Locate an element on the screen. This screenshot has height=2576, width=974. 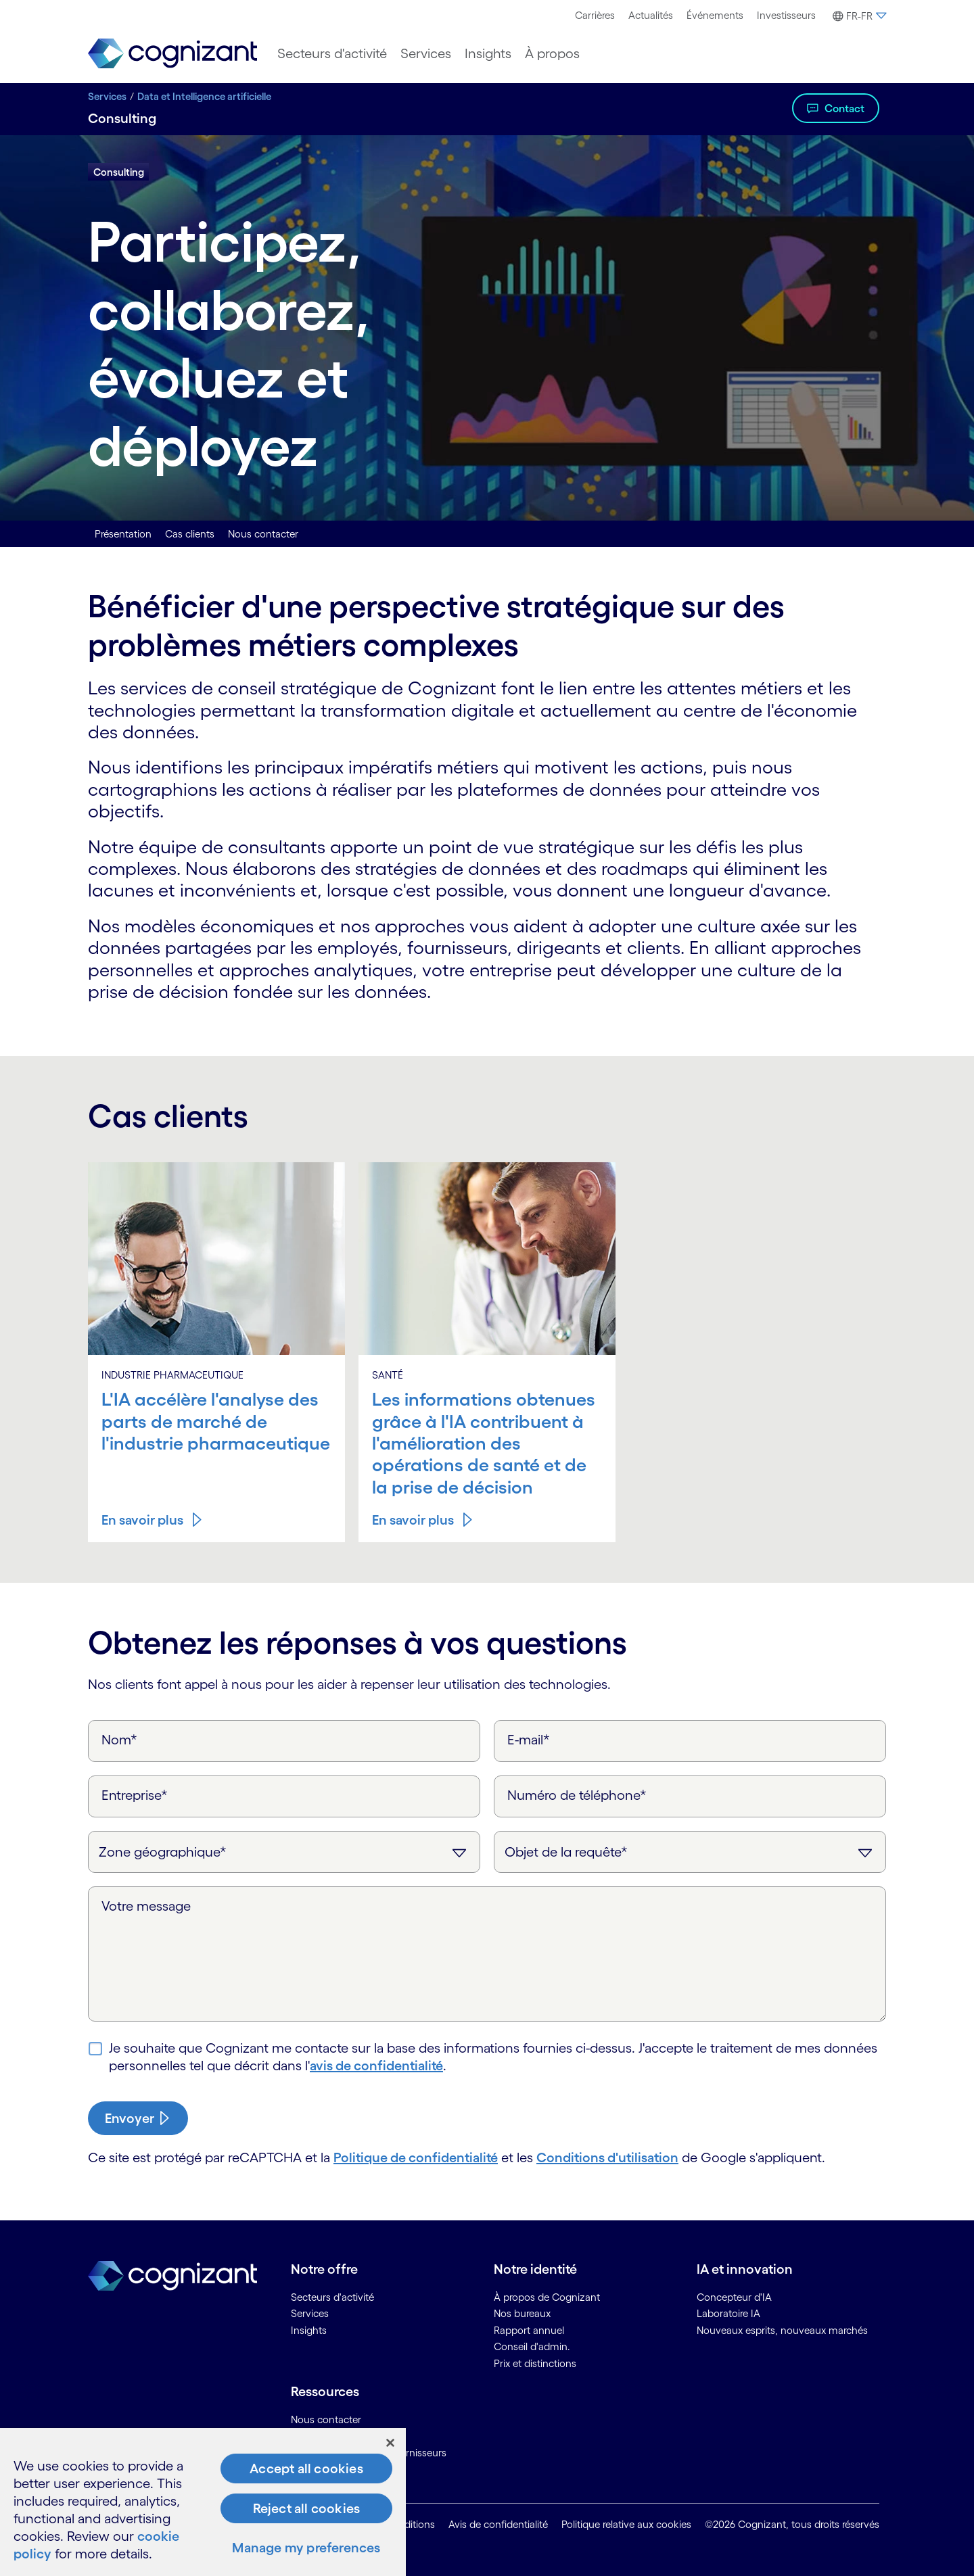
Insights [button] is located at coordinates (488, 53).